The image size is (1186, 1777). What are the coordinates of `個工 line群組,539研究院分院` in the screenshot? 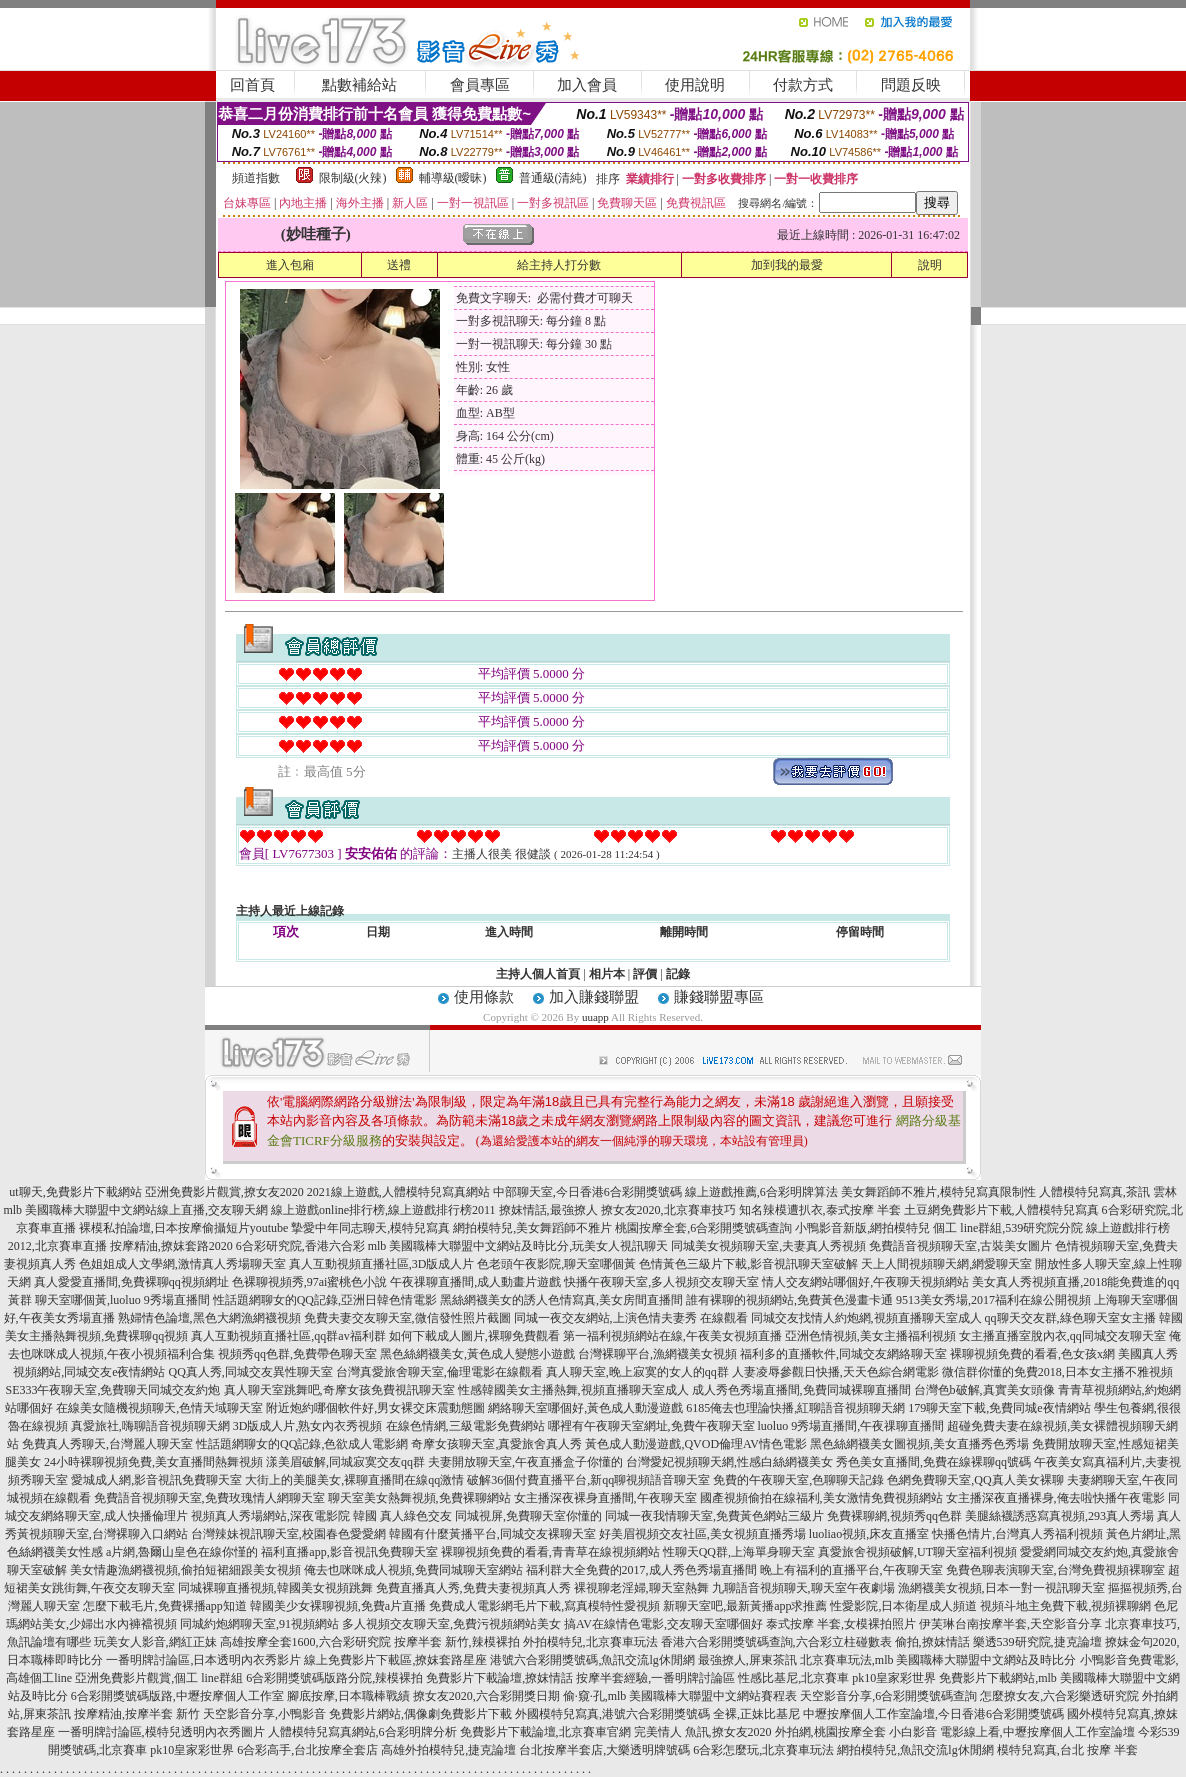 It's located at (1008, 1228).